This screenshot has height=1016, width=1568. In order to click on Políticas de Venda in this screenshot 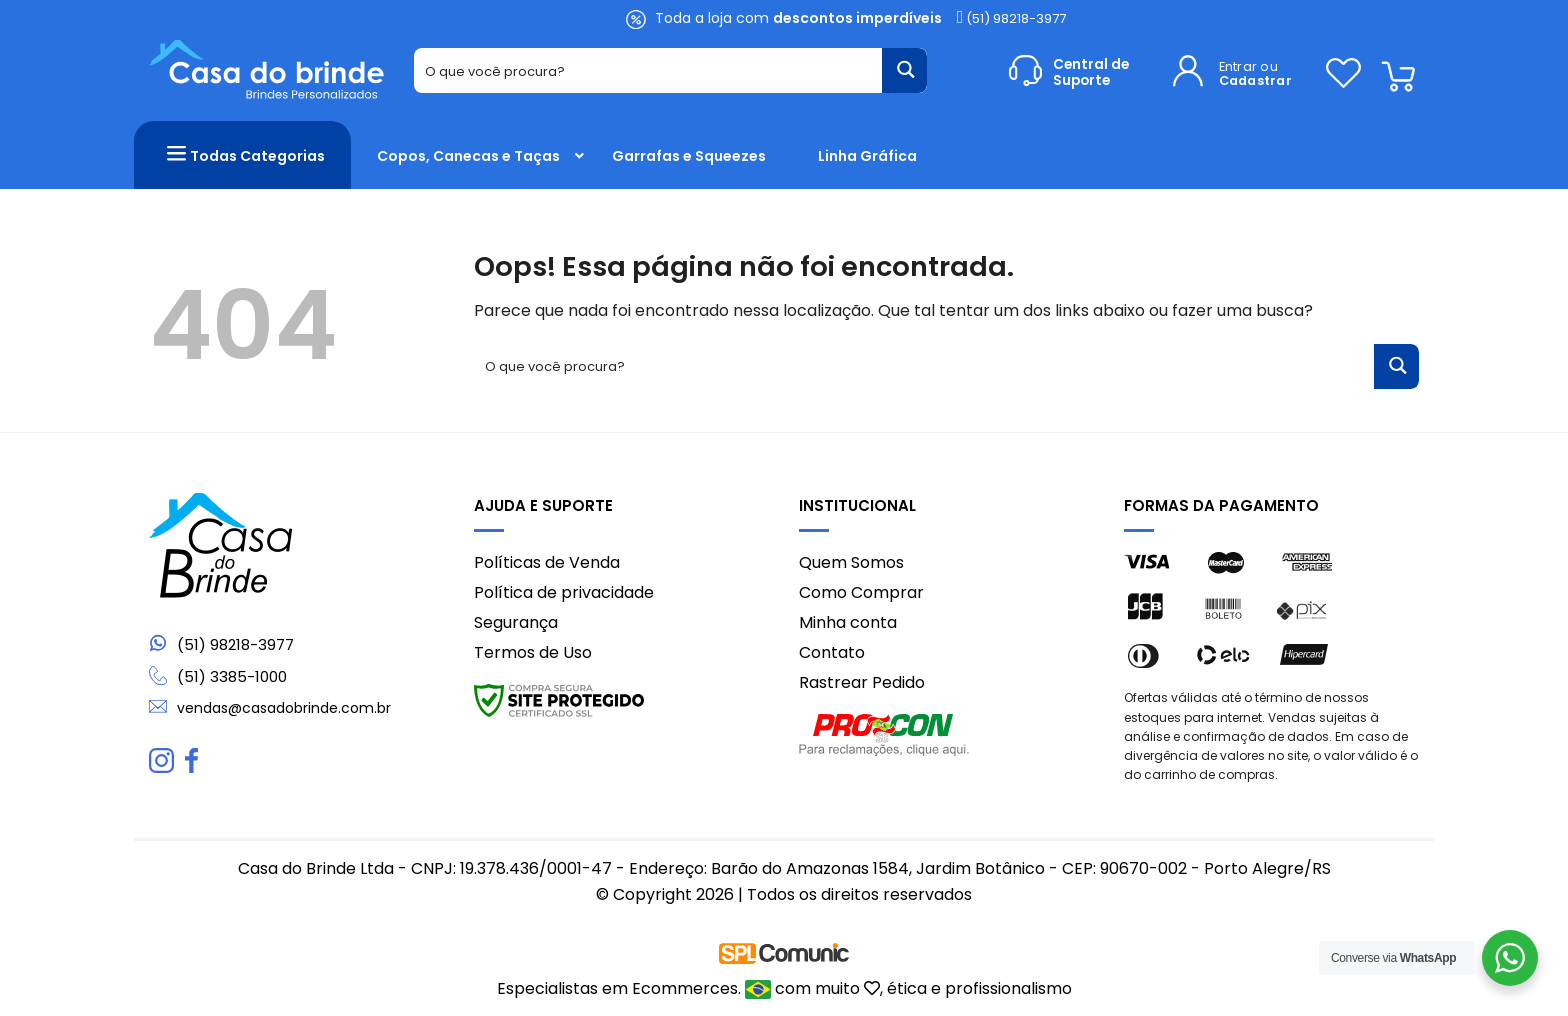, I will do `click(547, 562)`.